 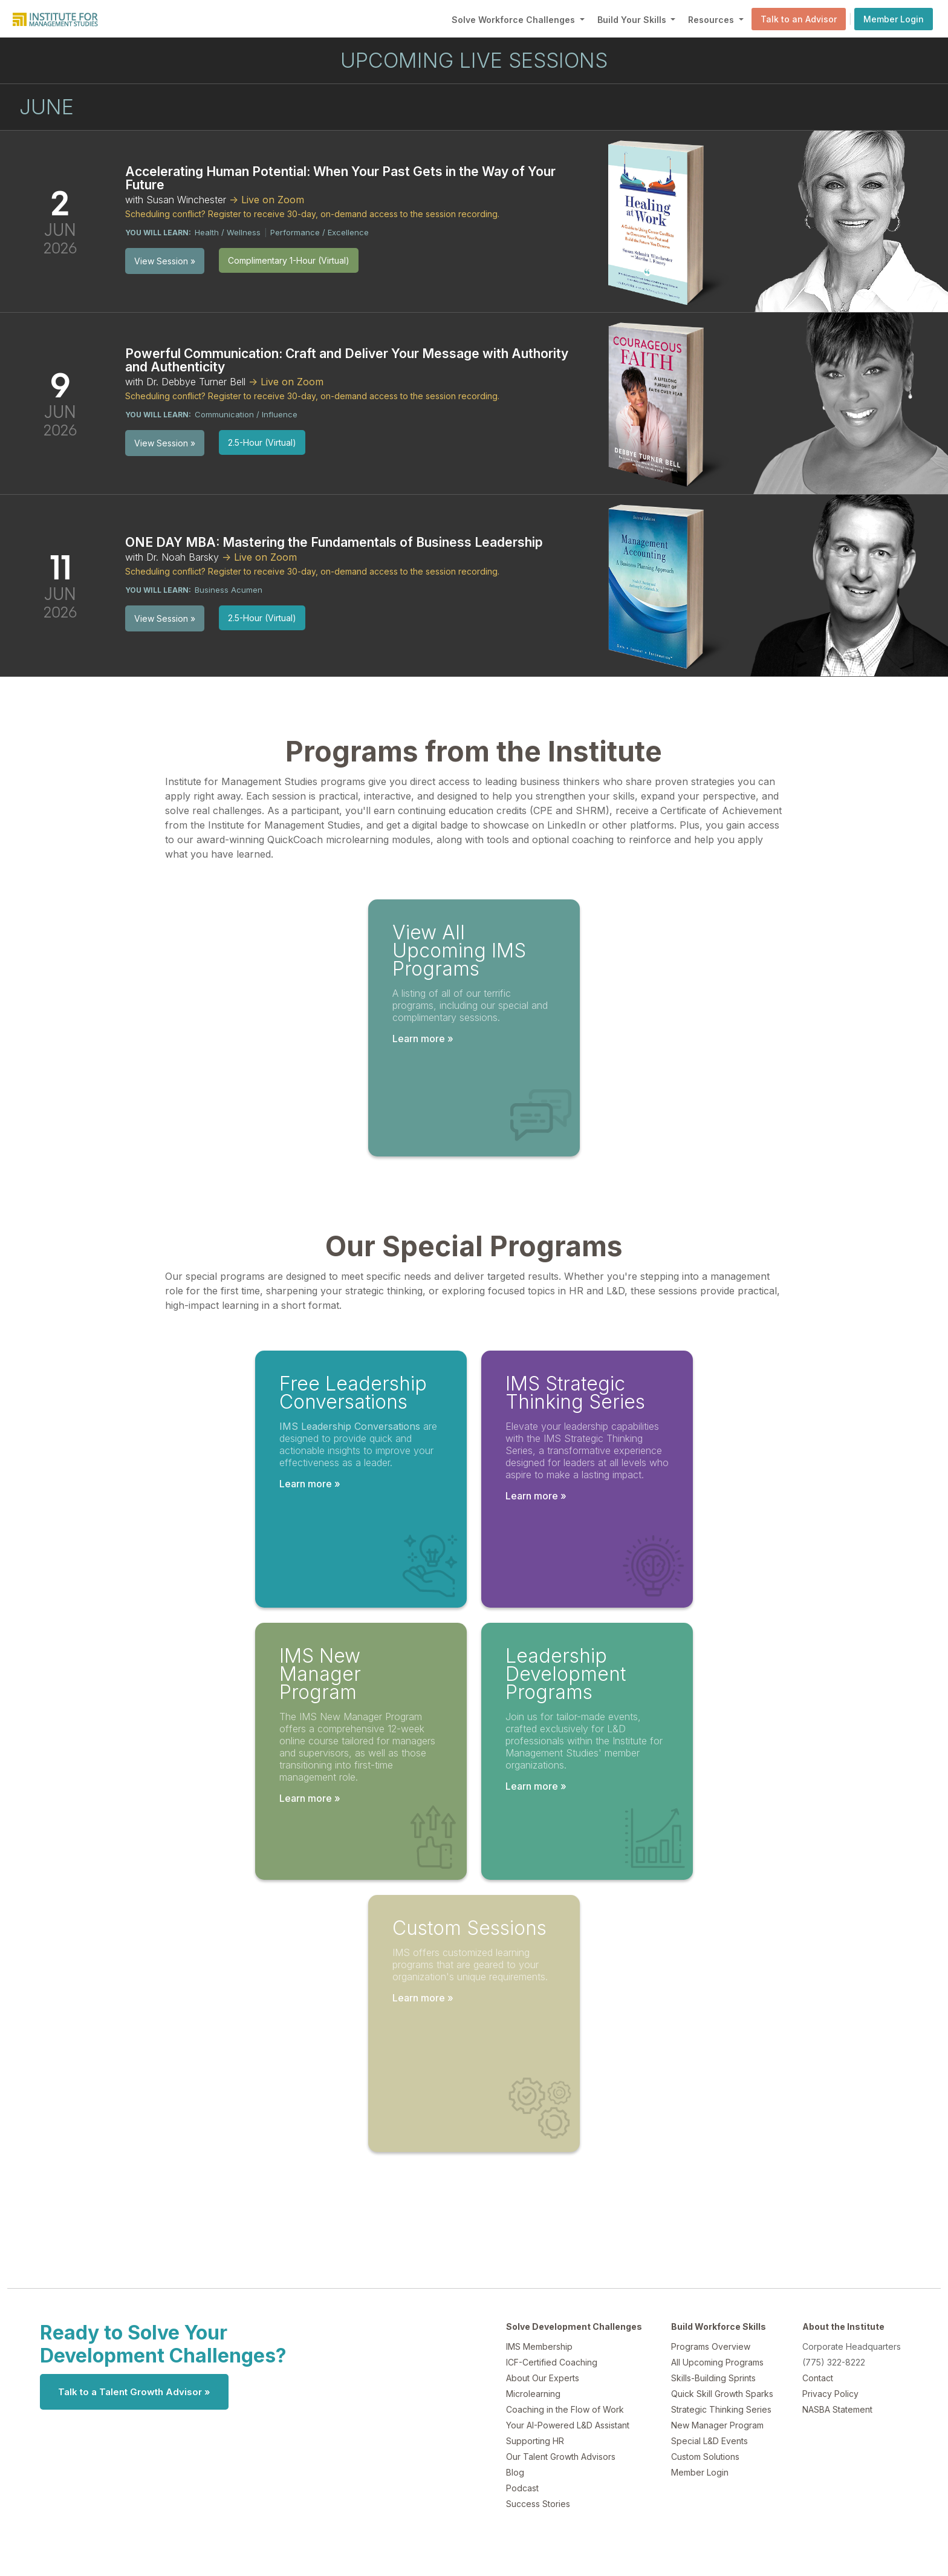 What do you see at coordinates (228, 232) in the screenshot?
I see `Health / Wellness` at bounding box center [228, 232].